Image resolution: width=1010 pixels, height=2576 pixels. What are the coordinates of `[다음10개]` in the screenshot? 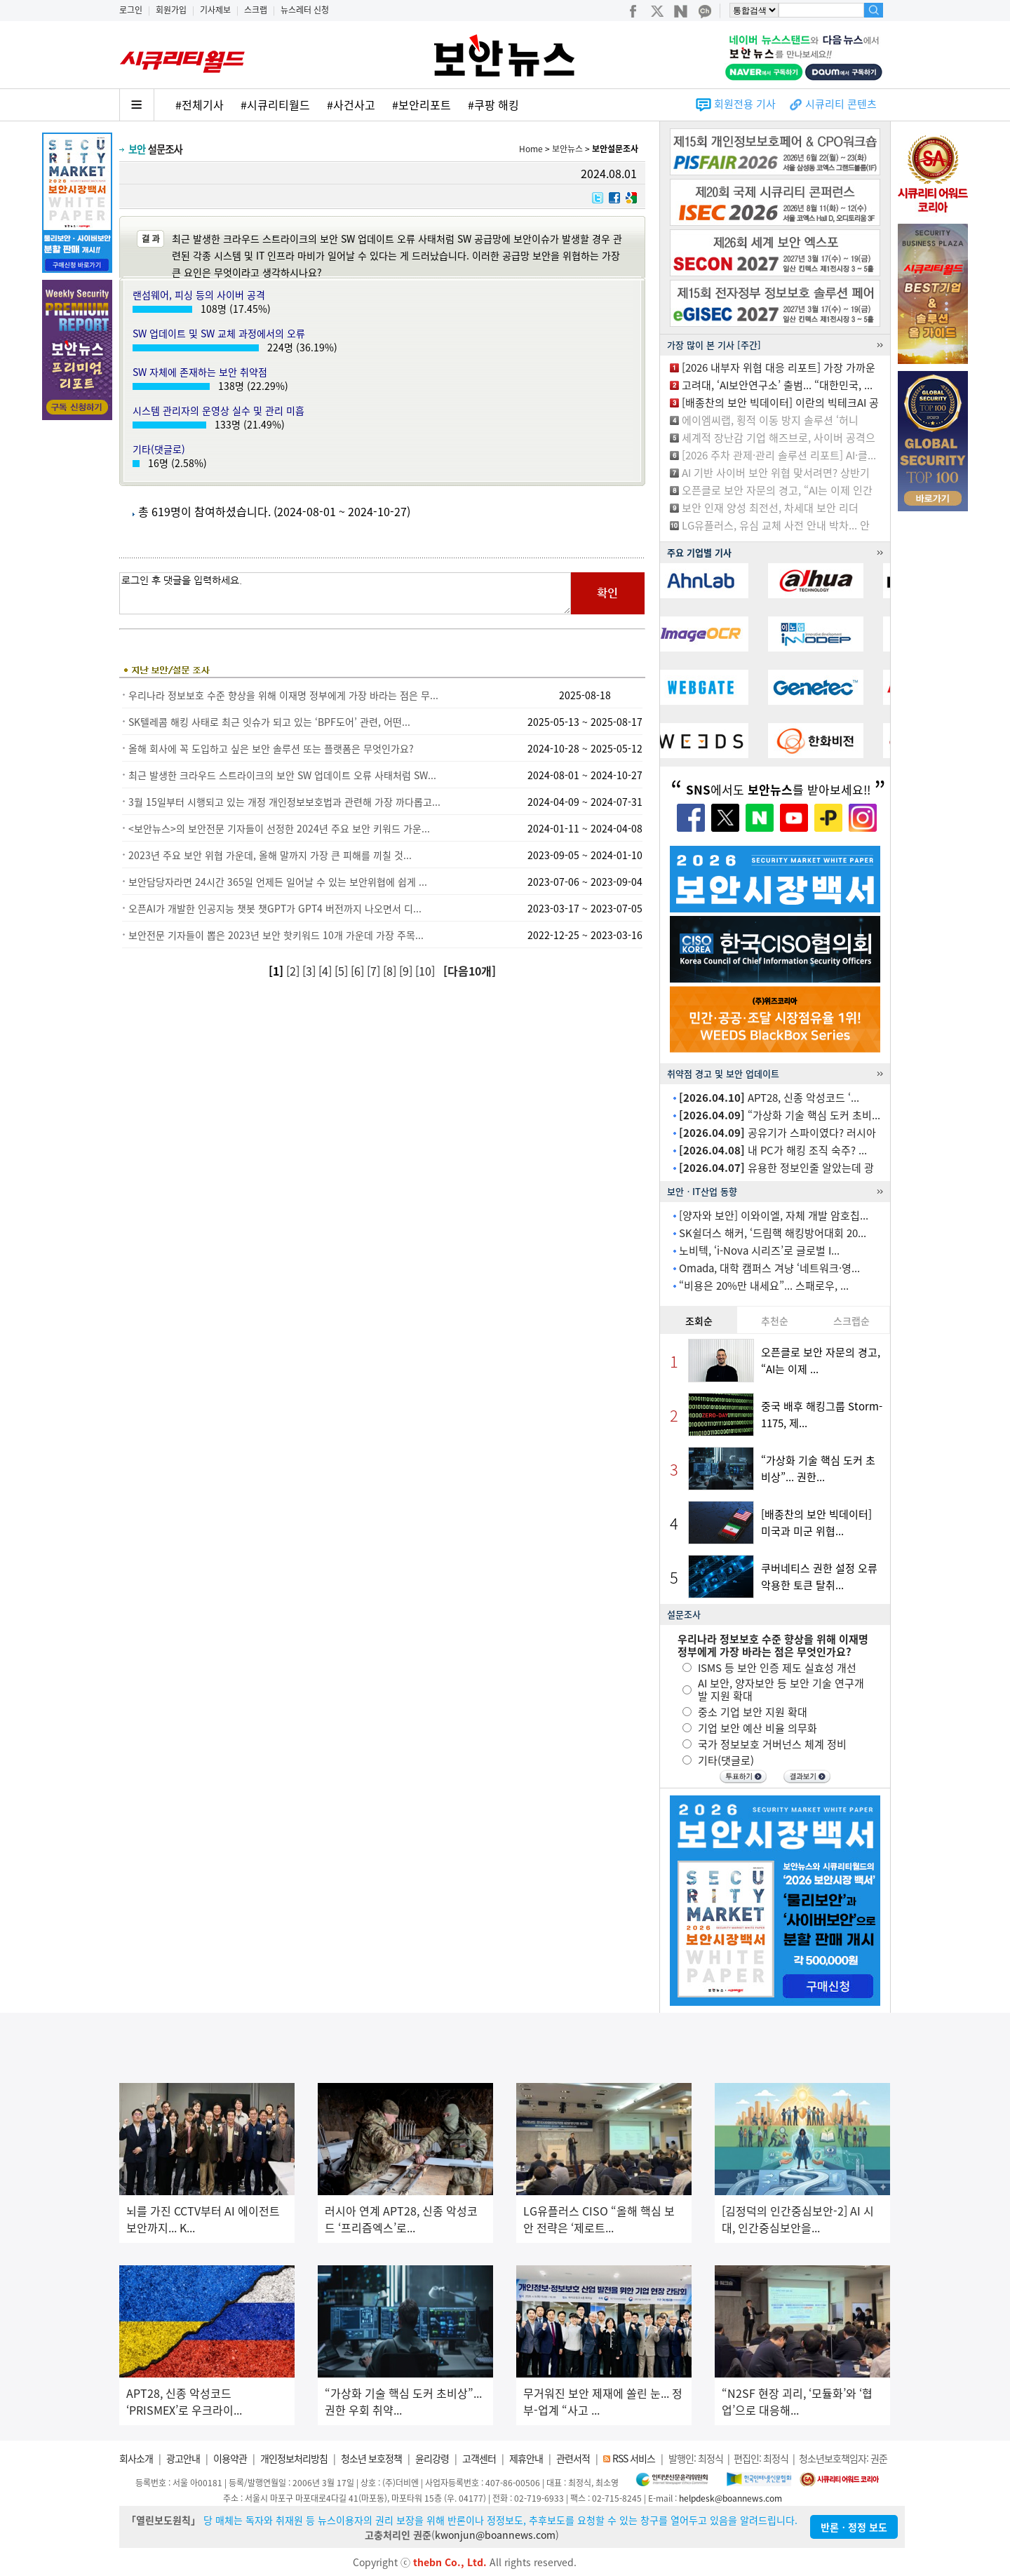 It's located at (469, 970).